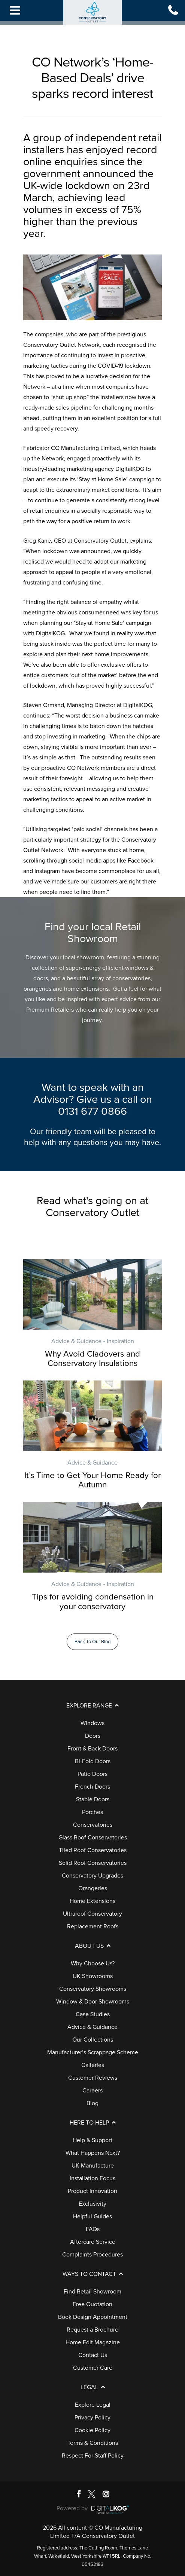 Image resolution: width=185 pixels, height=2576 pixels. Describe the element at coordinates (92, 2140) in the screenshot. I see `Help & Support` at that location.